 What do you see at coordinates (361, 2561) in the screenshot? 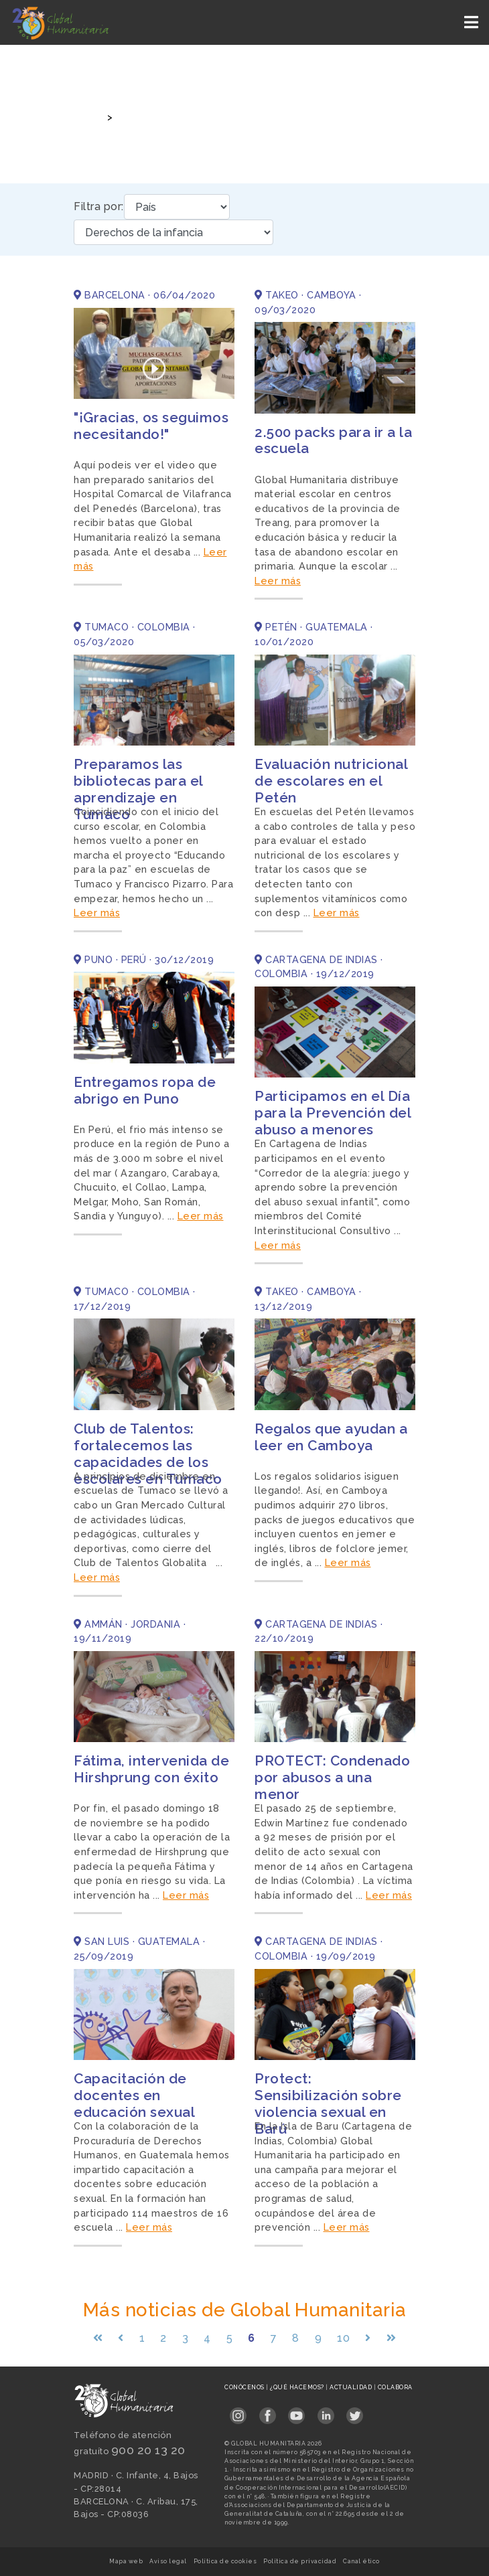
I see `Canal ético` at bounding box center [361, 2561].